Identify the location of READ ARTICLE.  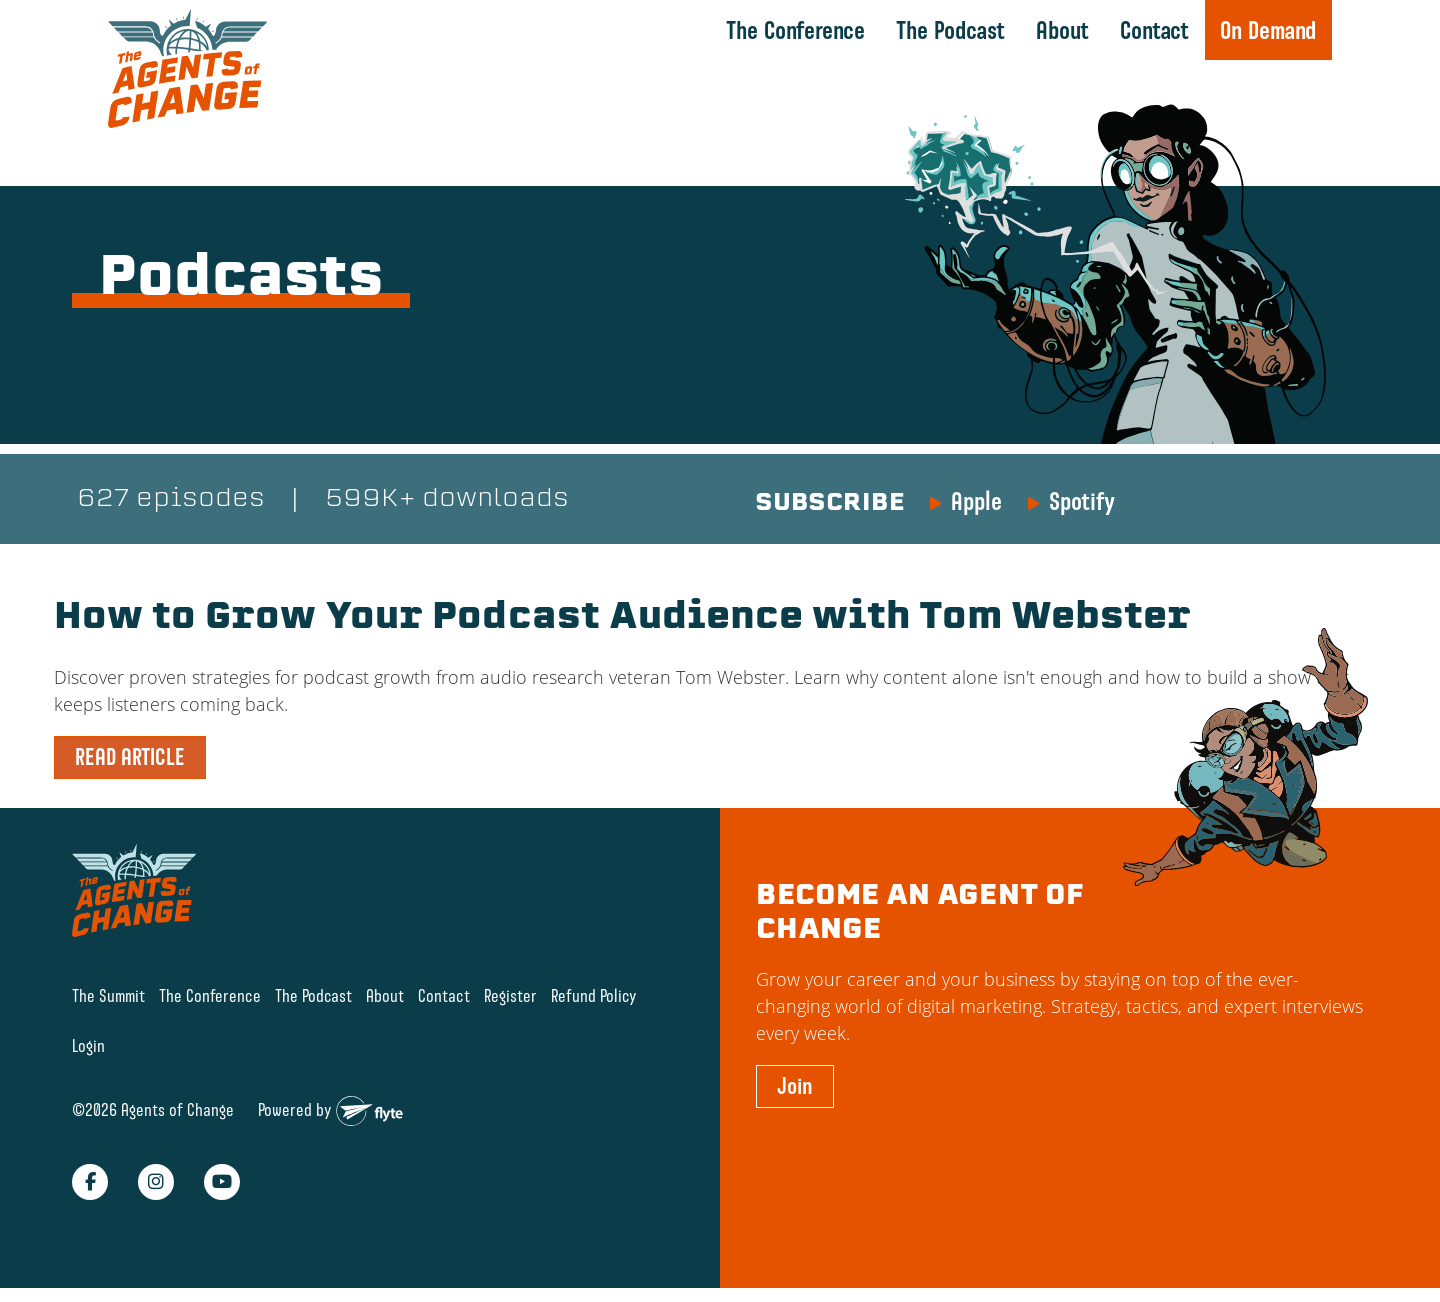
(130, 757).